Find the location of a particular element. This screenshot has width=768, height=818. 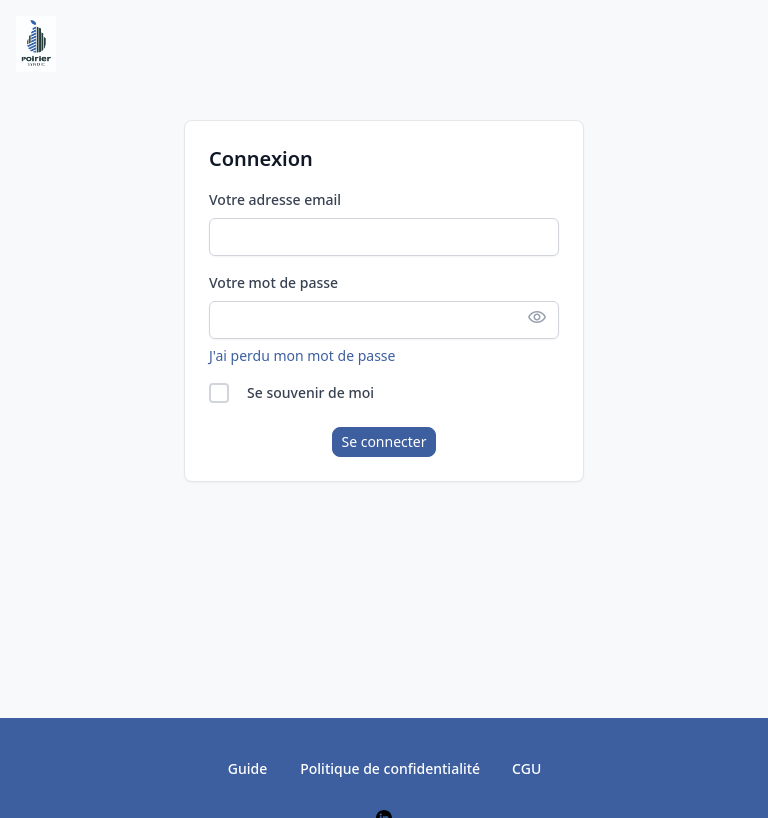

Votre mot de passe is located at coordinates (273, 282).